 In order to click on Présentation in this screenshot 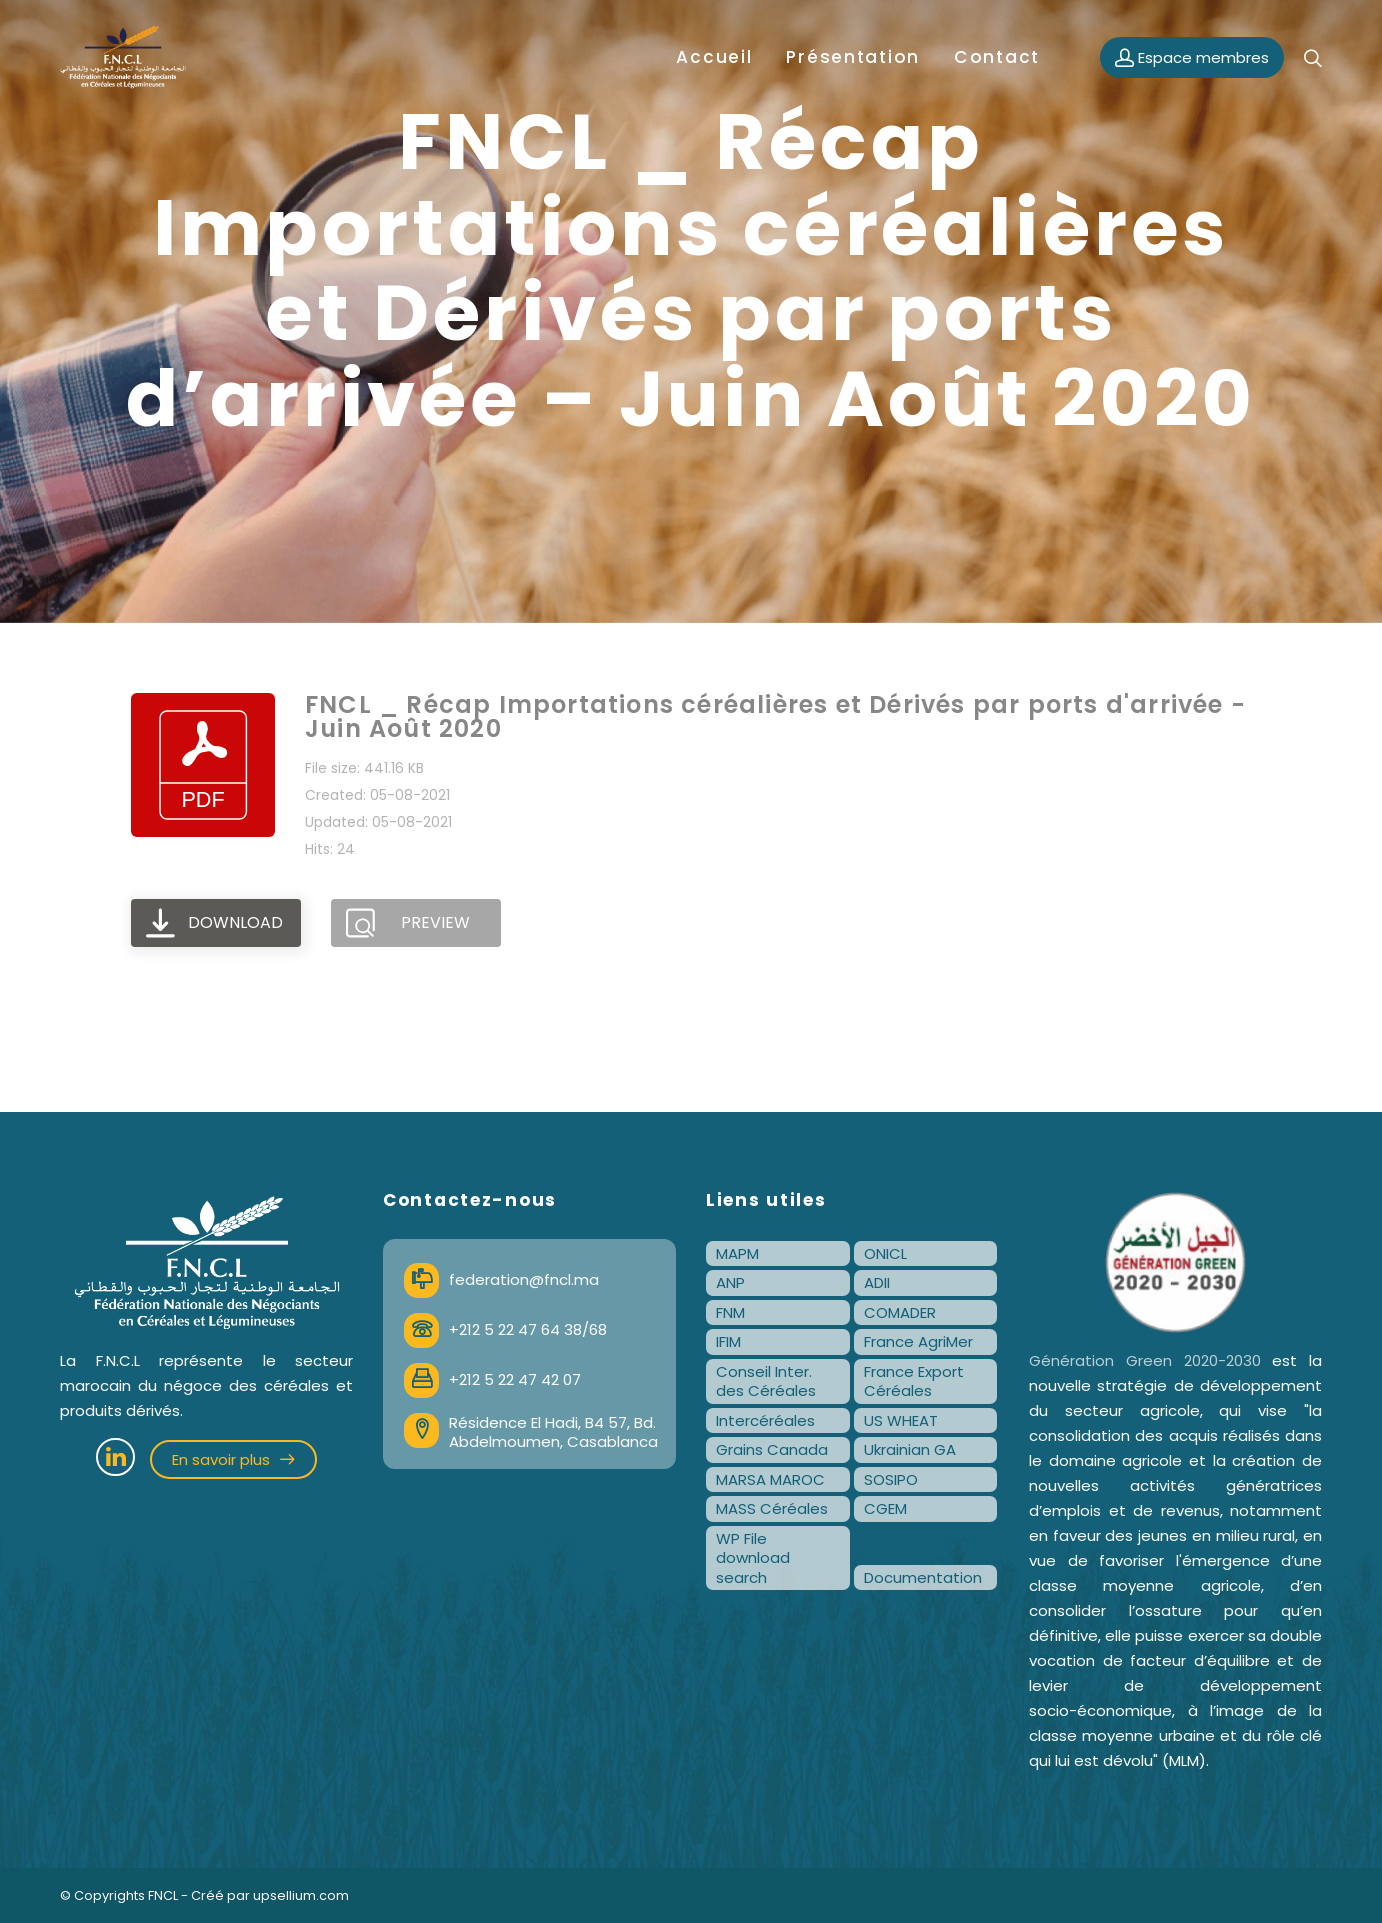, I will do `click(853, 57)`.